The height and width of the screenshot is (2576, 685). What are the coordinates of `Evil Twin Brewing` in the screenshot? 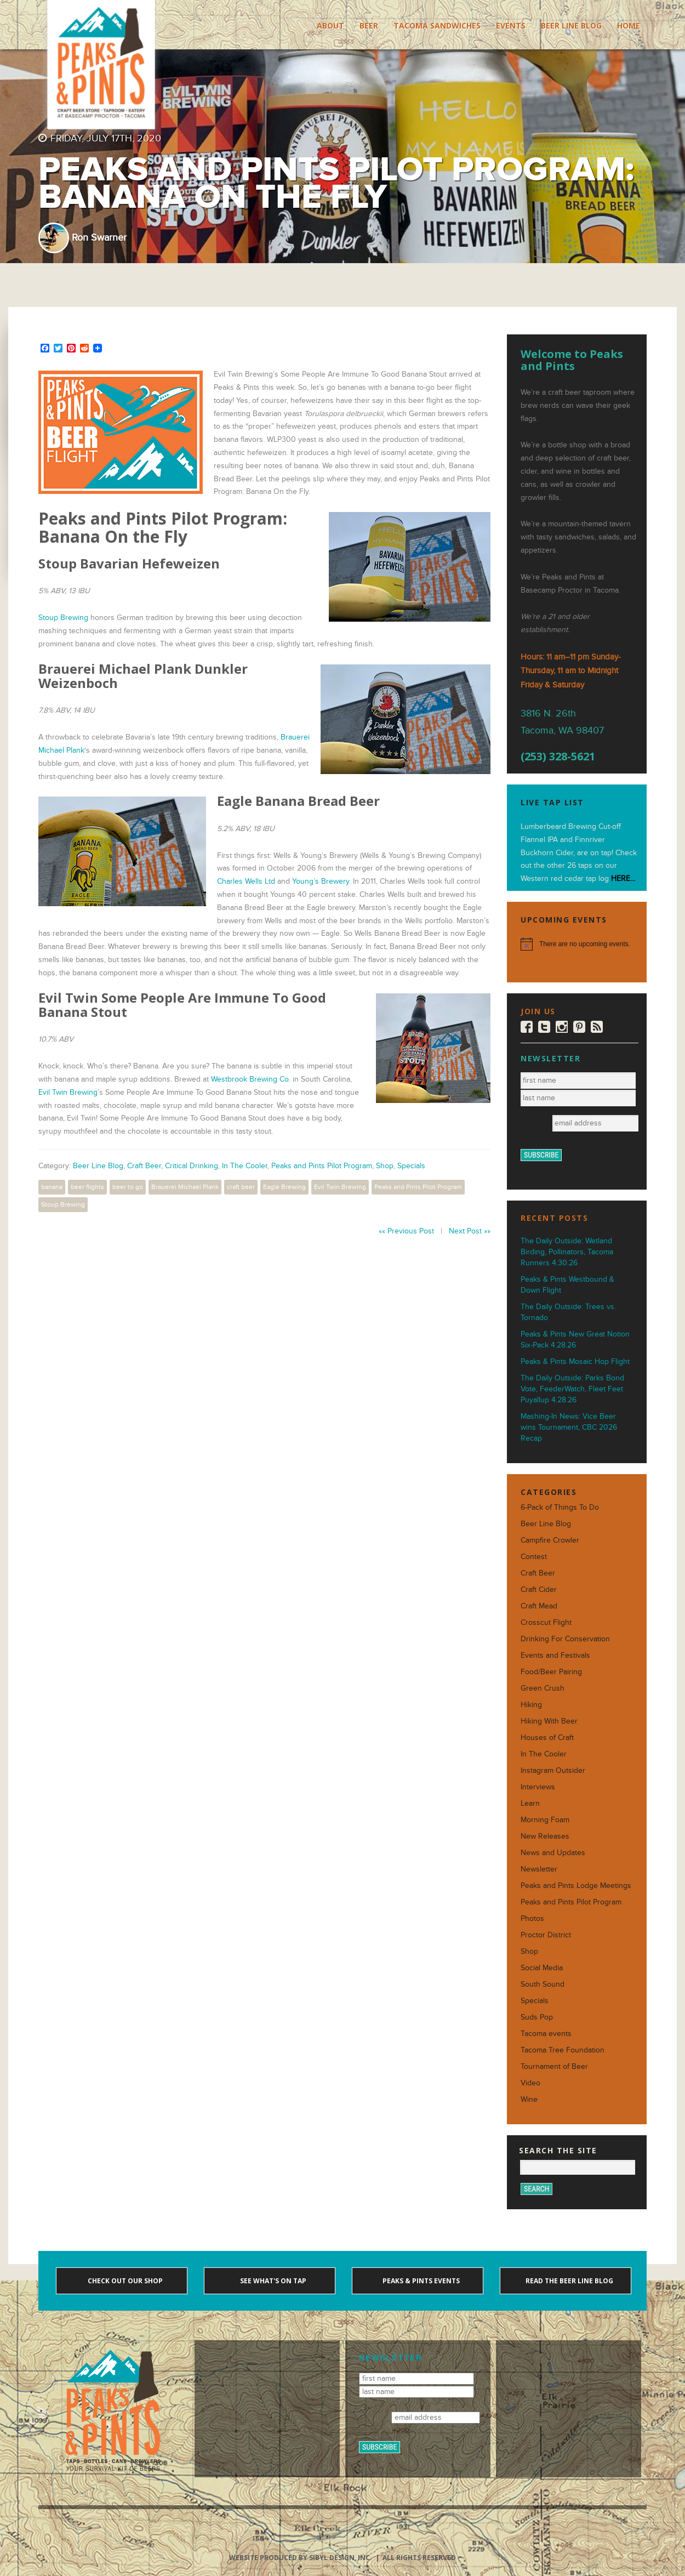 It's located at (68, 1092).